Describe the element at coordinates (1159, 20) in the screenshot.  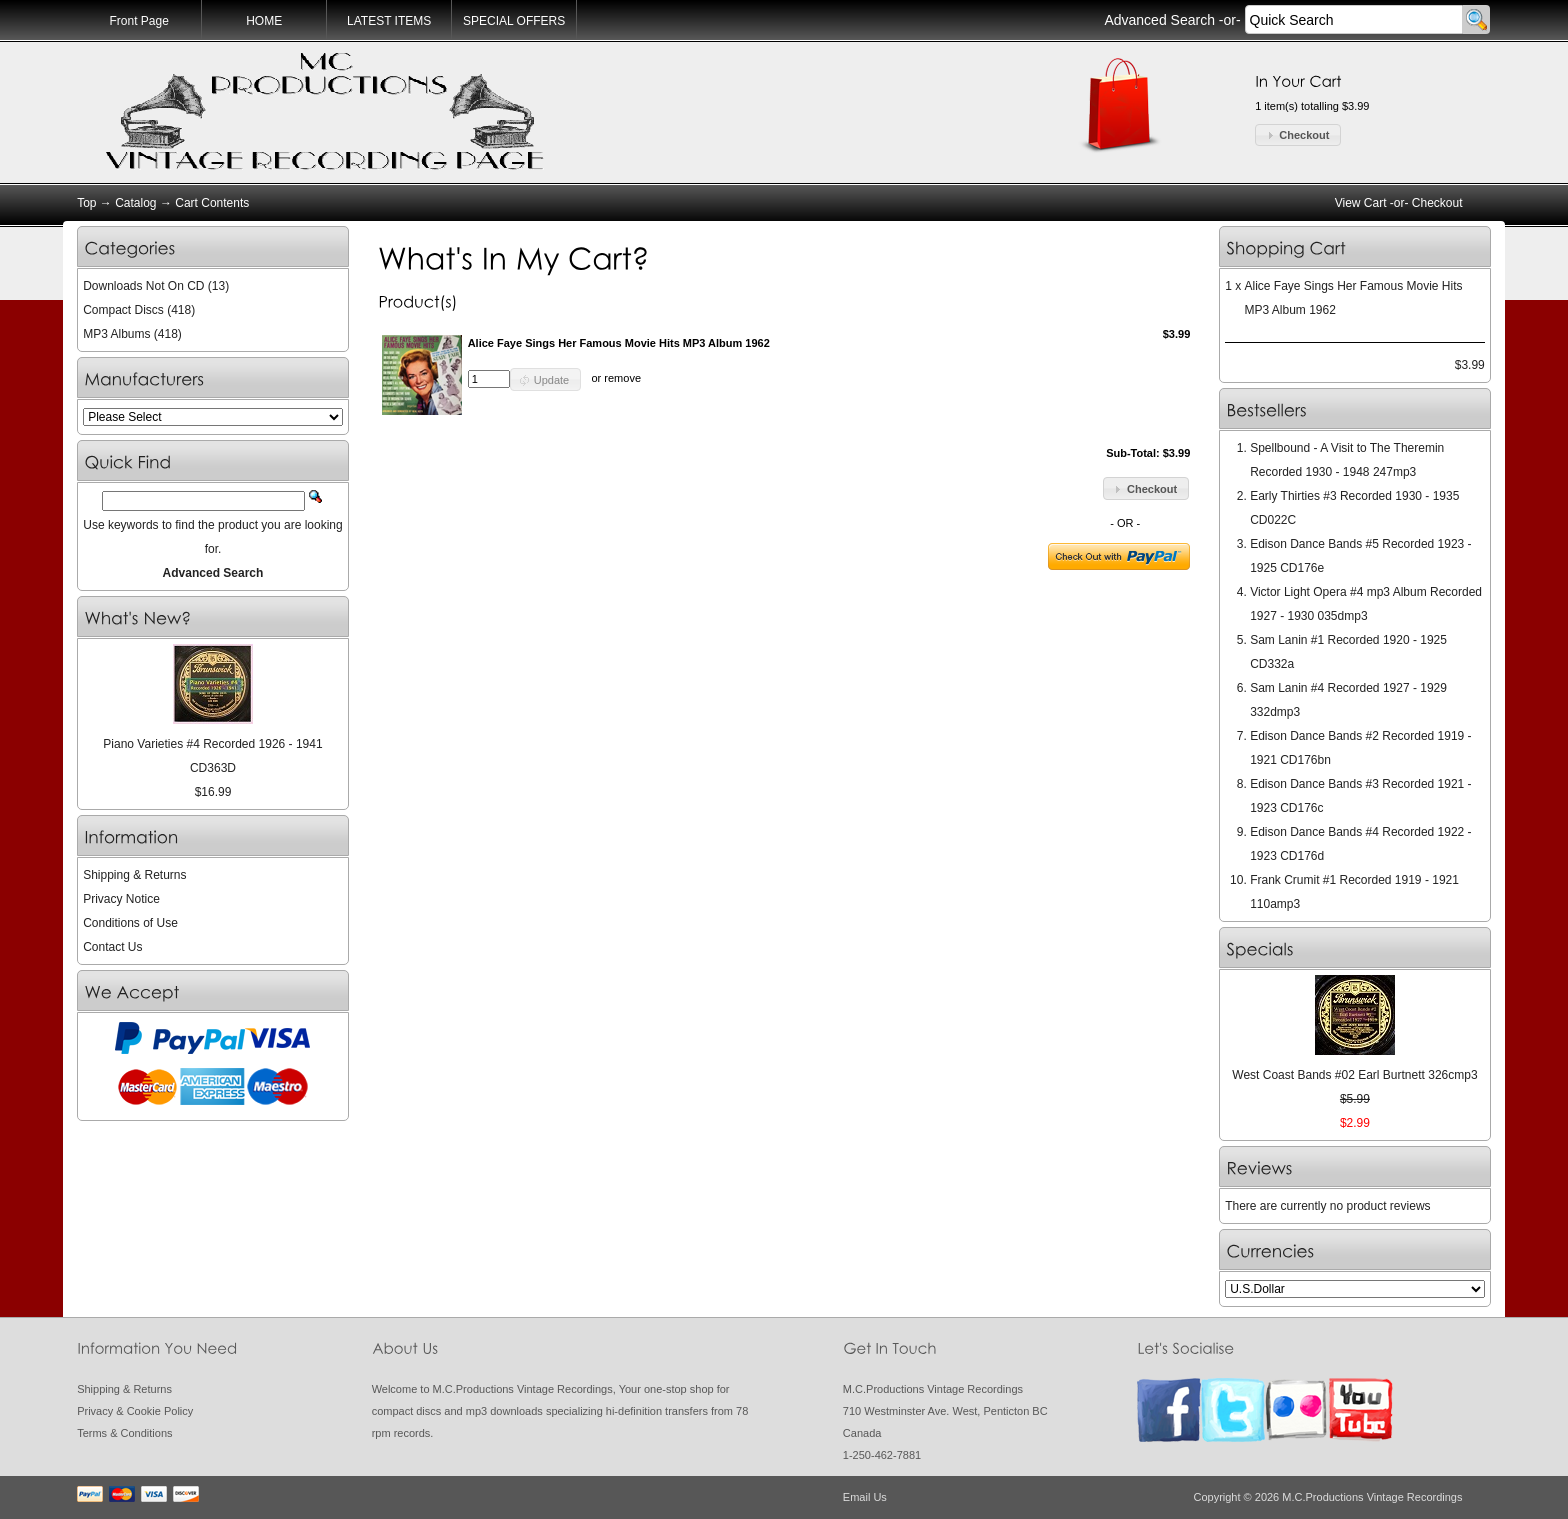
I see `Advanced Search` at that location.